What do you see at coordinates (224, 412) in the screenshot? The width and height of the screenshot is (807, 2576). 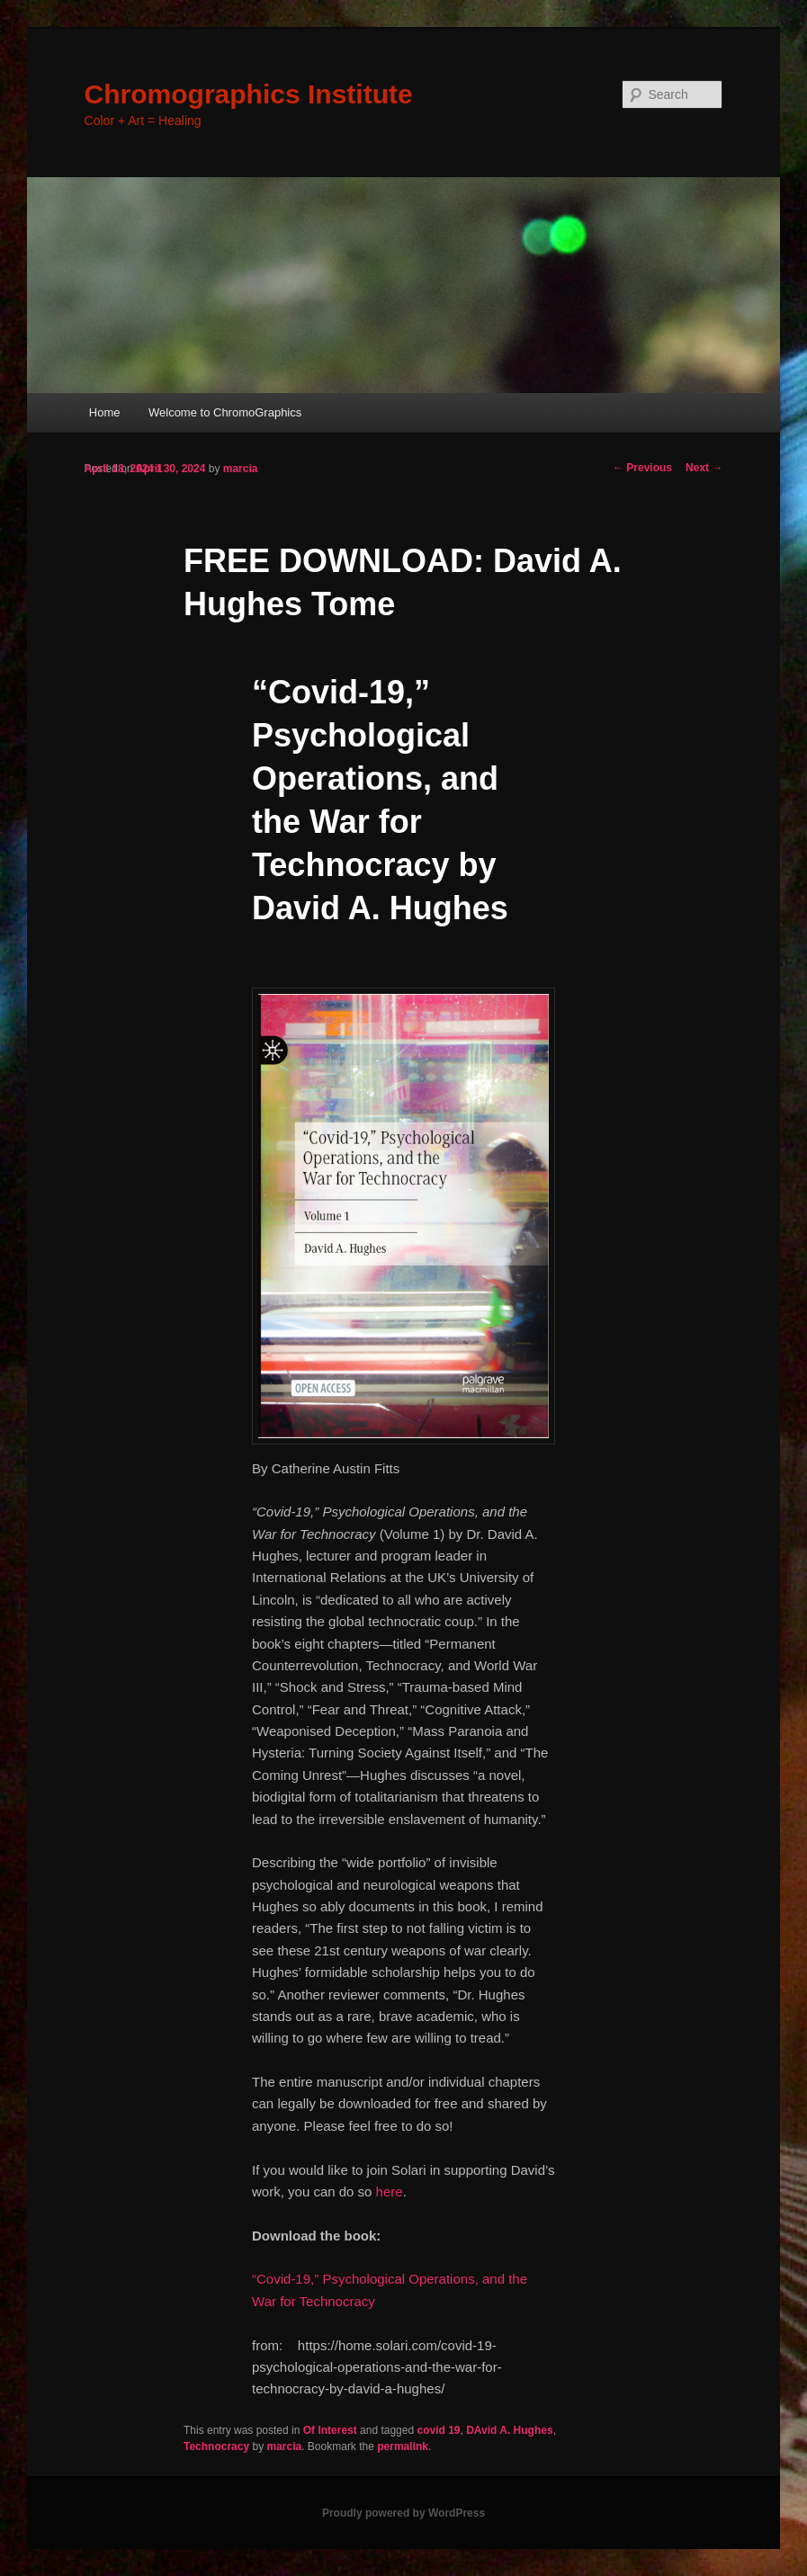 I see `Welcome to ChromoGraphics` at bounding box center [224, 412].